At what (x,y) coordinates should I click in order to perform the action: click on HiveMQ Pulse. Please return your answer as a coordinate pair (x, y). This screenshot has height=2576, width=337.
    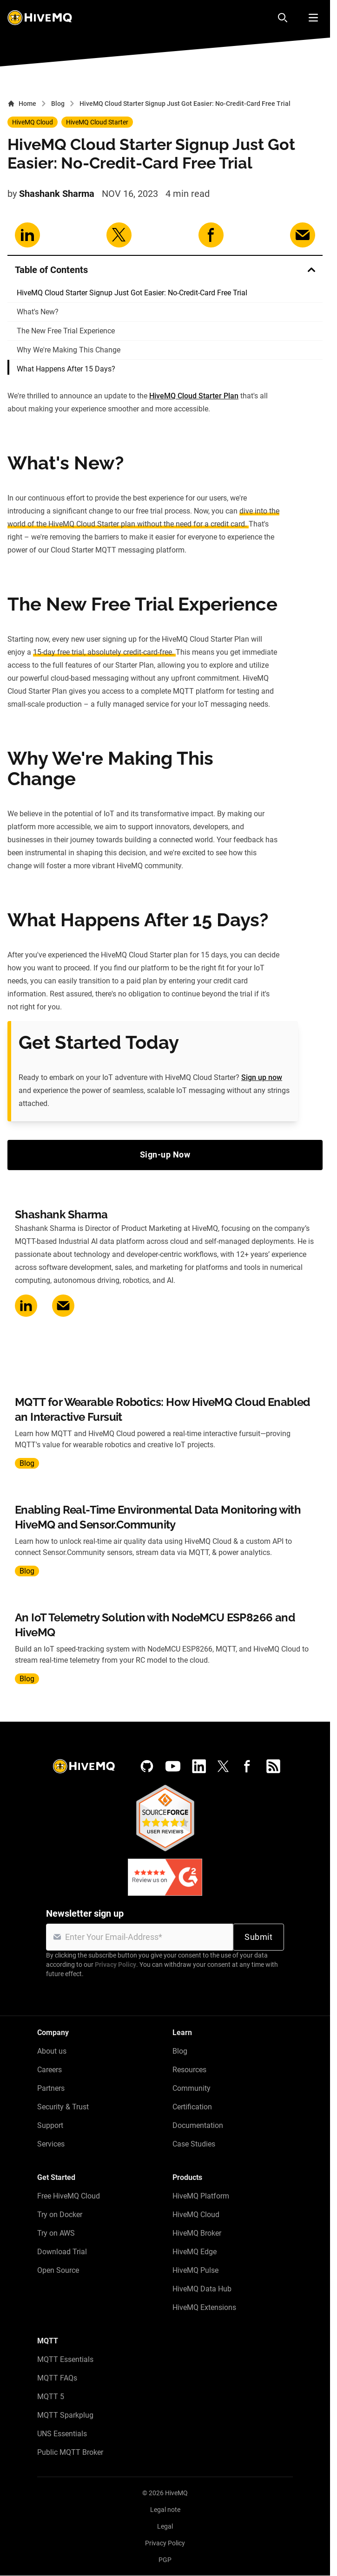
    Looking at the image, I should click on (195, 2270).